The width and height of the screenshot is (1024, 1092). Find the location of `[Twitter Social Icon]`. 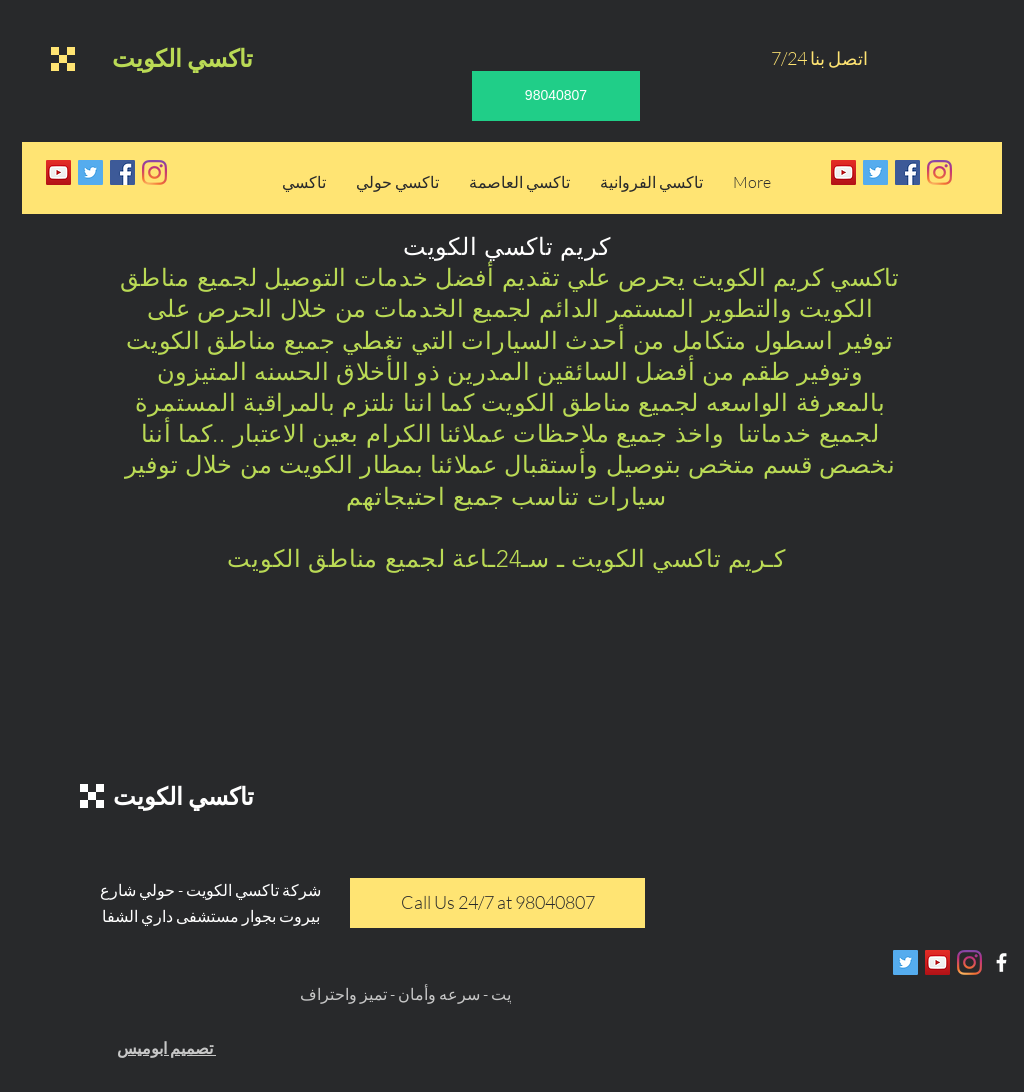

[Twitter Social Icon] is located at coordinates (90, 172).